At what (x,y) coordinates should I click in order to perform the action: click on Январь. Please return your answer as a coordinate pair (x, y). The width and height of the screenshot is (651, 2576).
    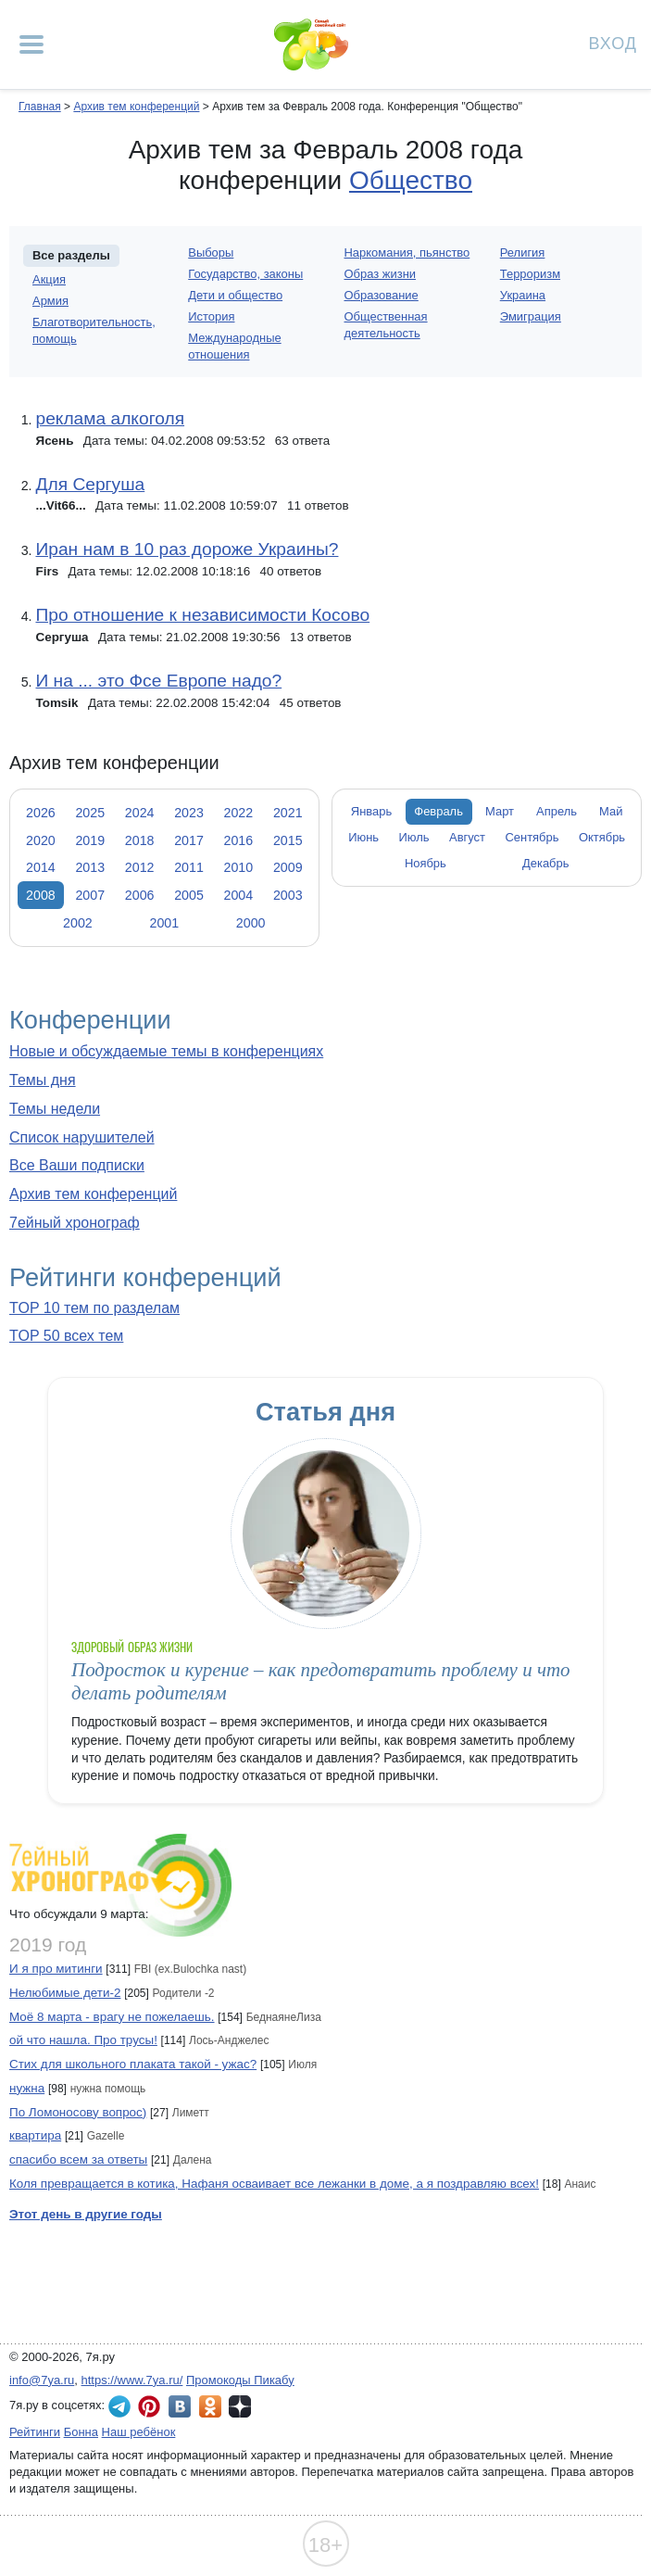
    Looking at the image, I should click on (371, 811).